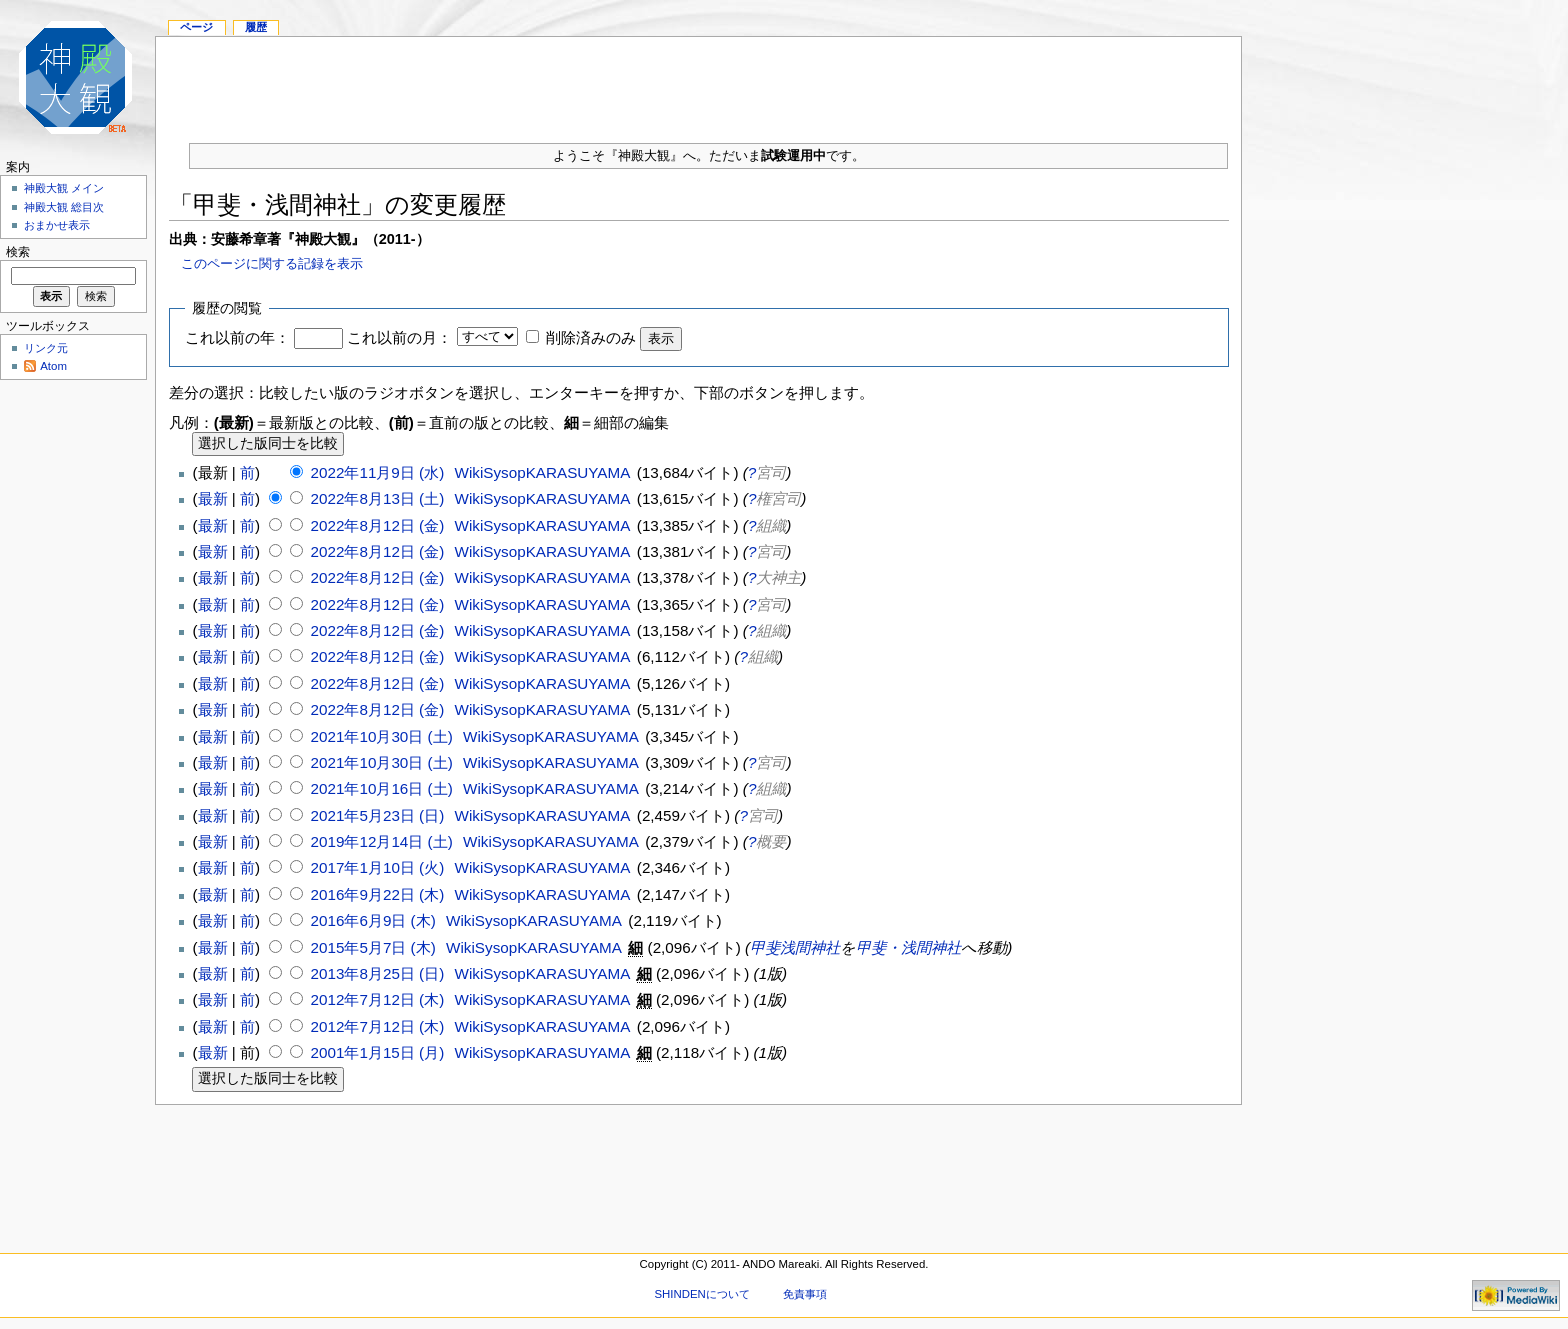 This screenshot has width=1568, height=1329. I want to click on リンク元, so click(46, 348).